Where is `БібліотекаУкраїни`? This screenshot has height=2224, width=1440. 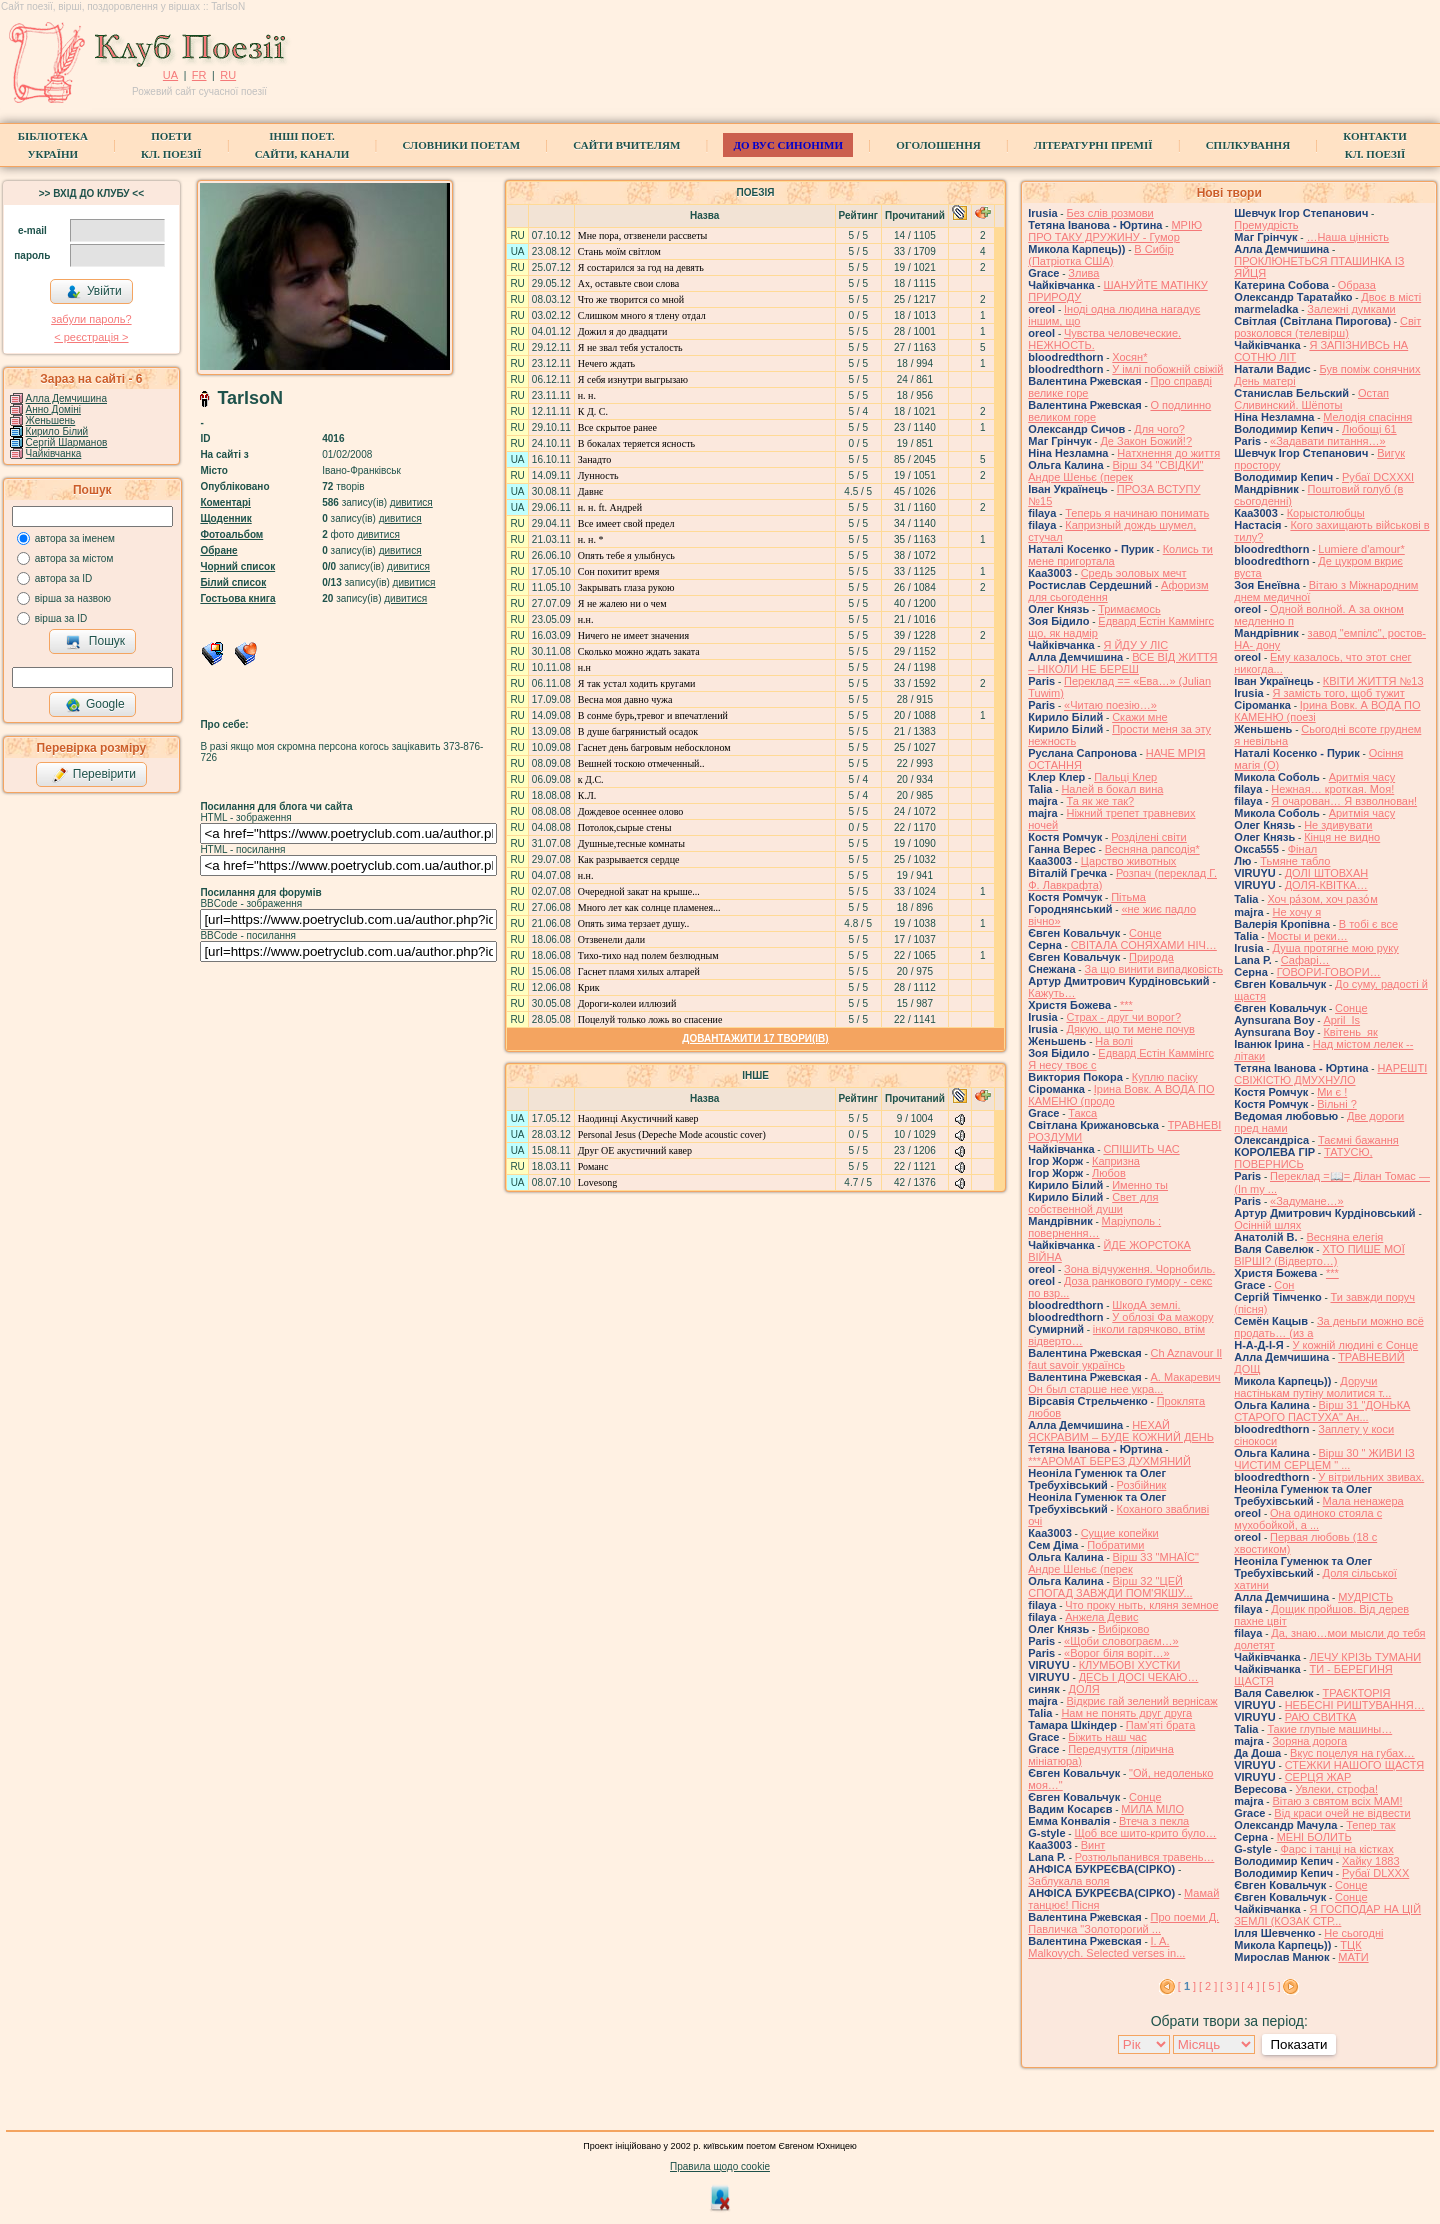
БібліотекаУкраїни is located at coordinates (53, 145).